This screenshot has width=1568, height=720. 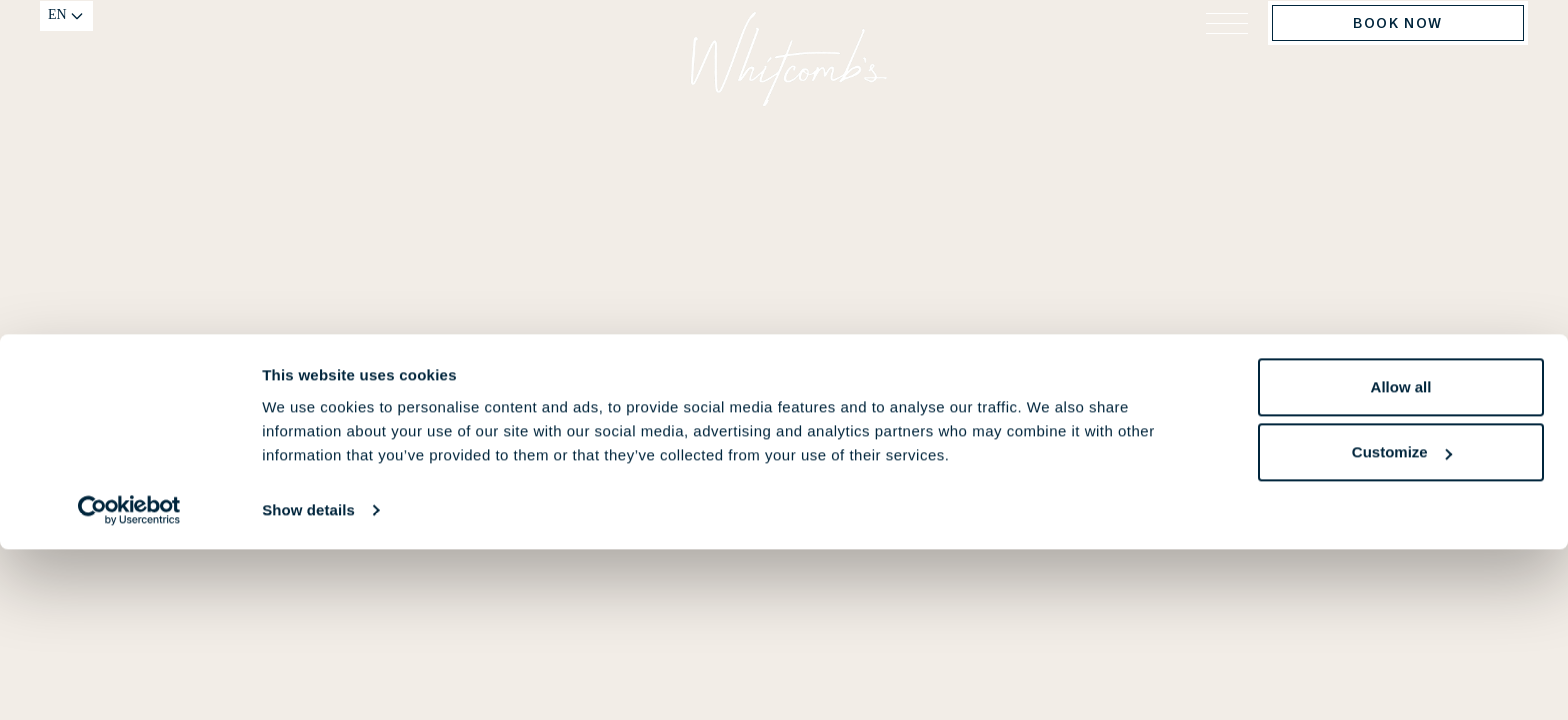 What do you see at coordinates (1401, 557) in the screenshot?
I see `Allow all` at bounding box center [1401, 557].